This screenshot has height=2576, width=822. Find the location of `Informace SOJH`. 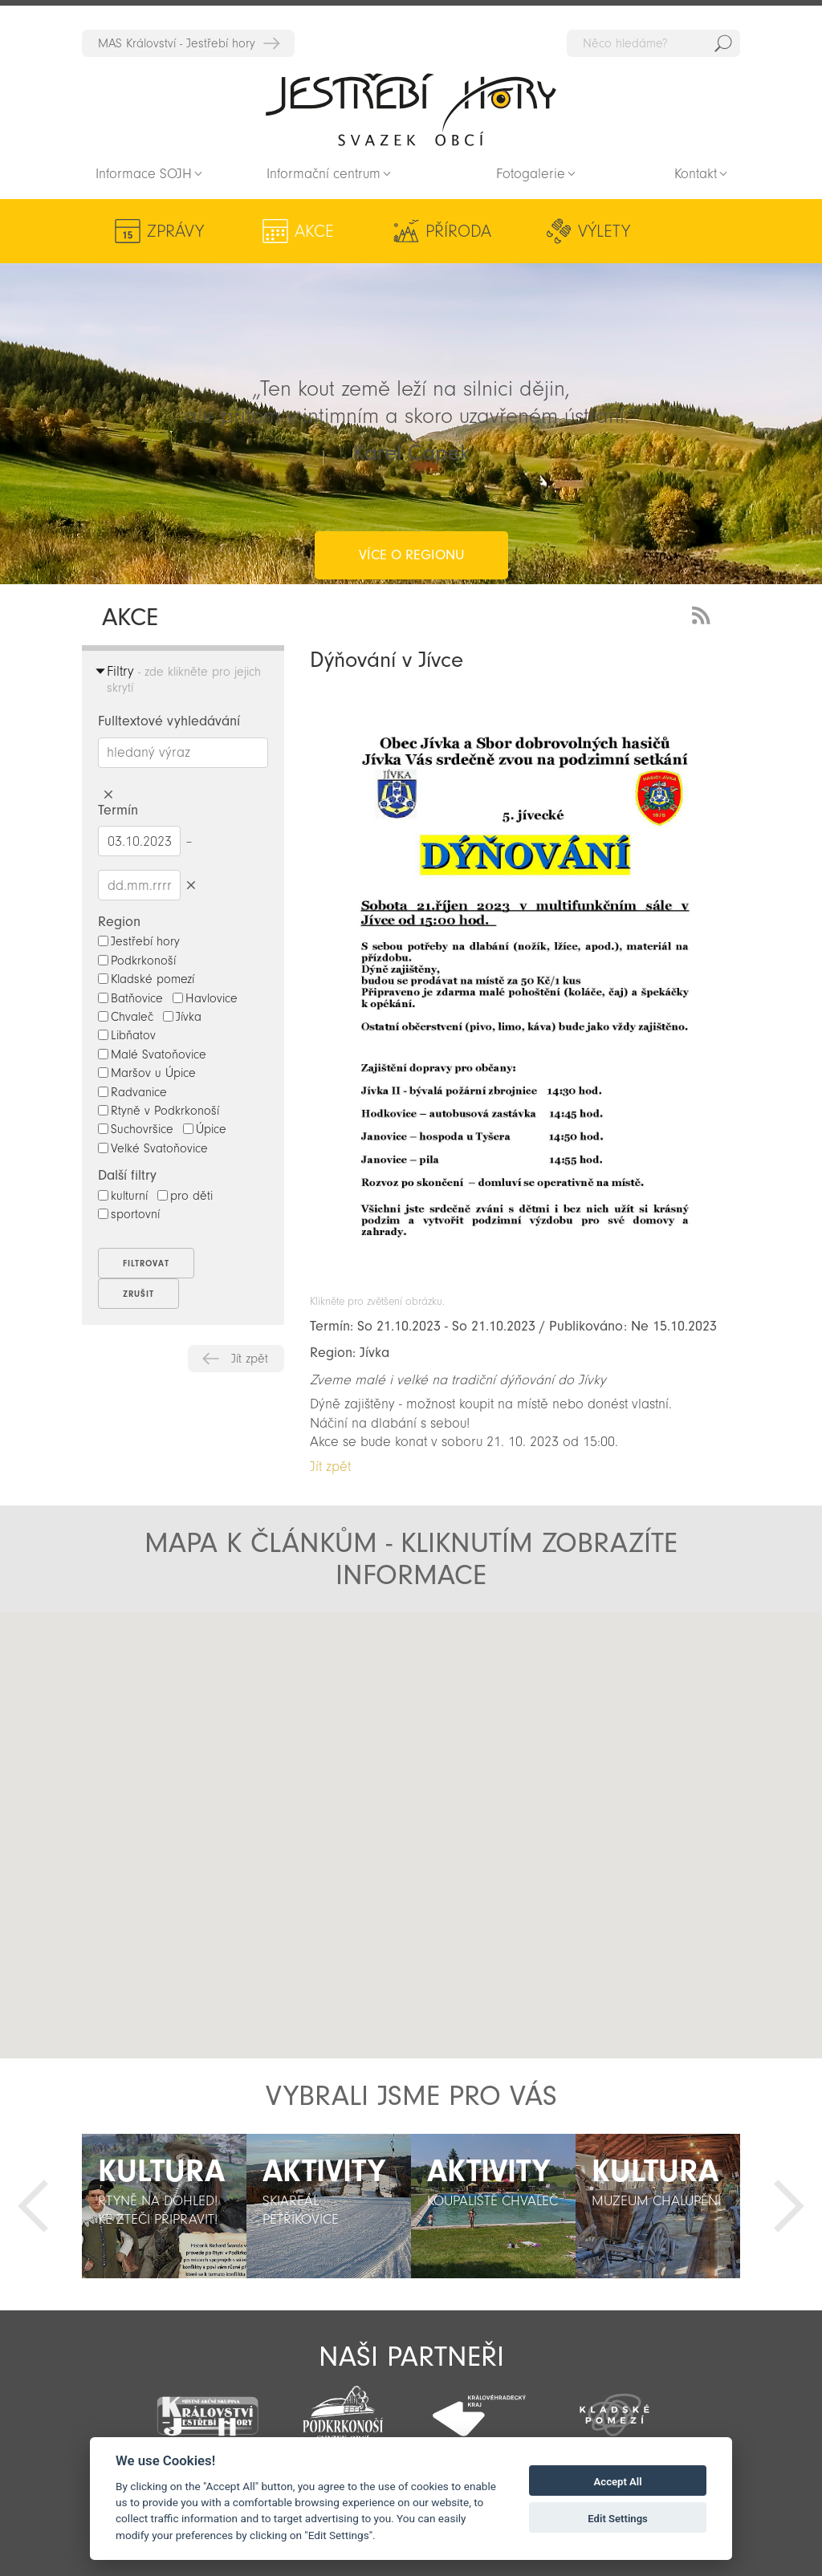

Informace SOJH is located at coordinates (144, 173).